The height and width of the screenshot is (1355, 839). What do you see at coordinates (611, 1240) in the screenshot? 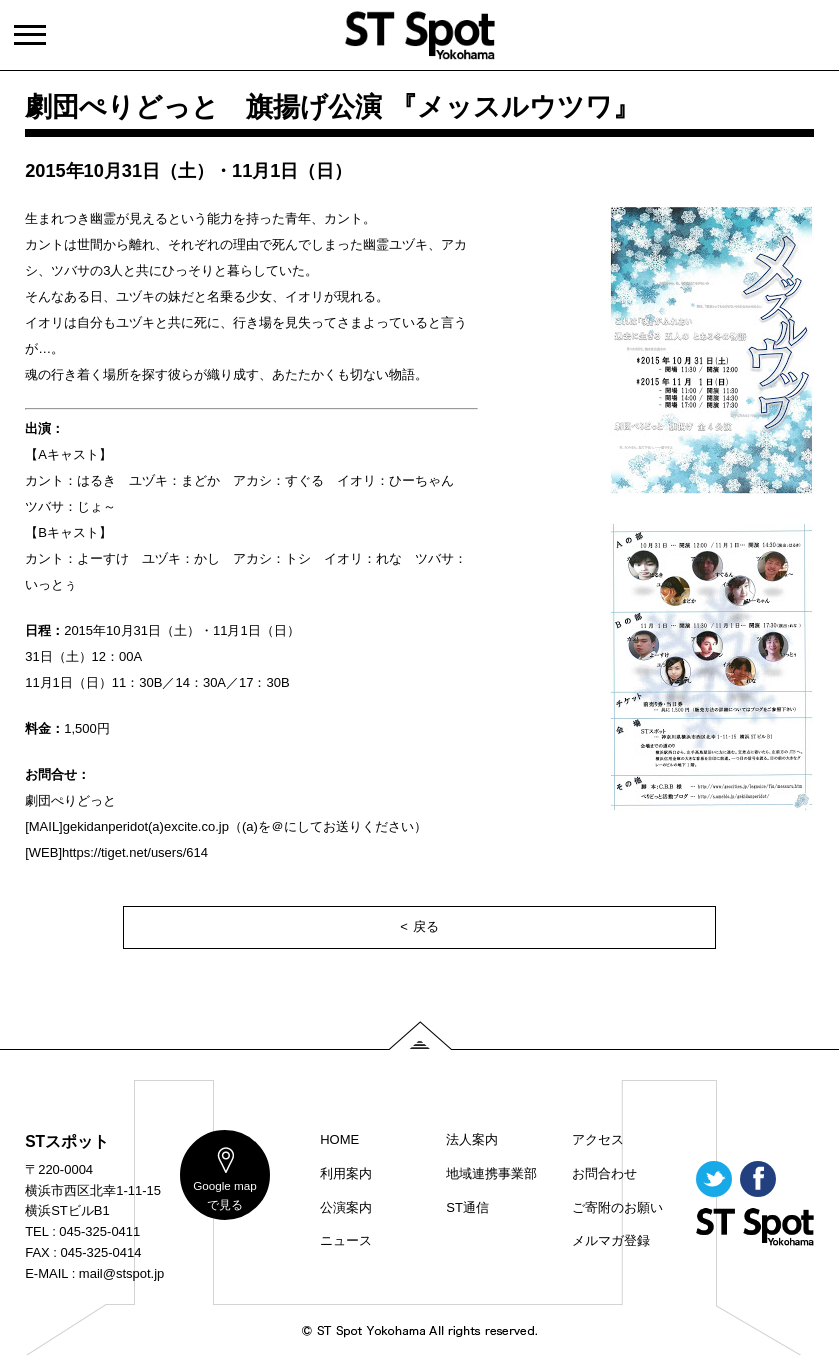
I see `メルマガ登録` at bounding box center [611, 1240].